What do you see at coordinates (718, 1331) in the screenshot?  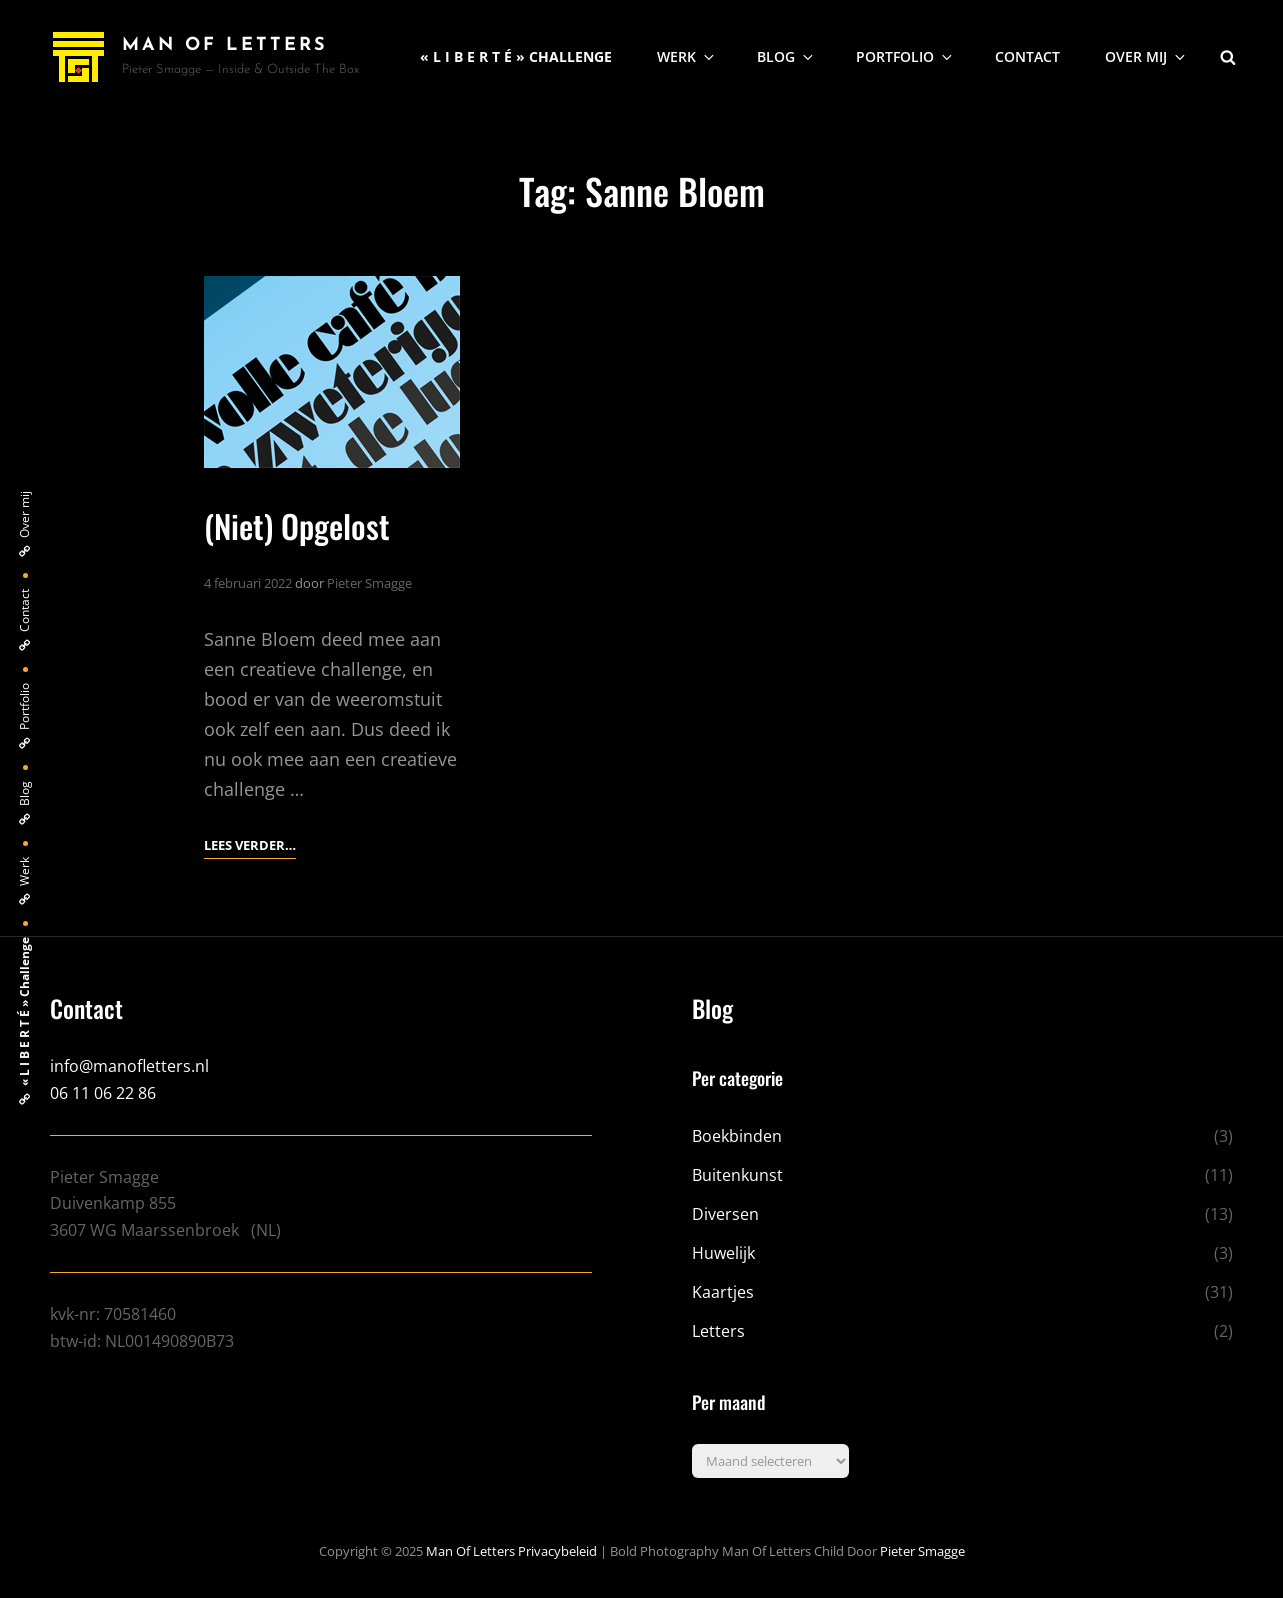 I see `Letters` at bounding box center [718, 1331].